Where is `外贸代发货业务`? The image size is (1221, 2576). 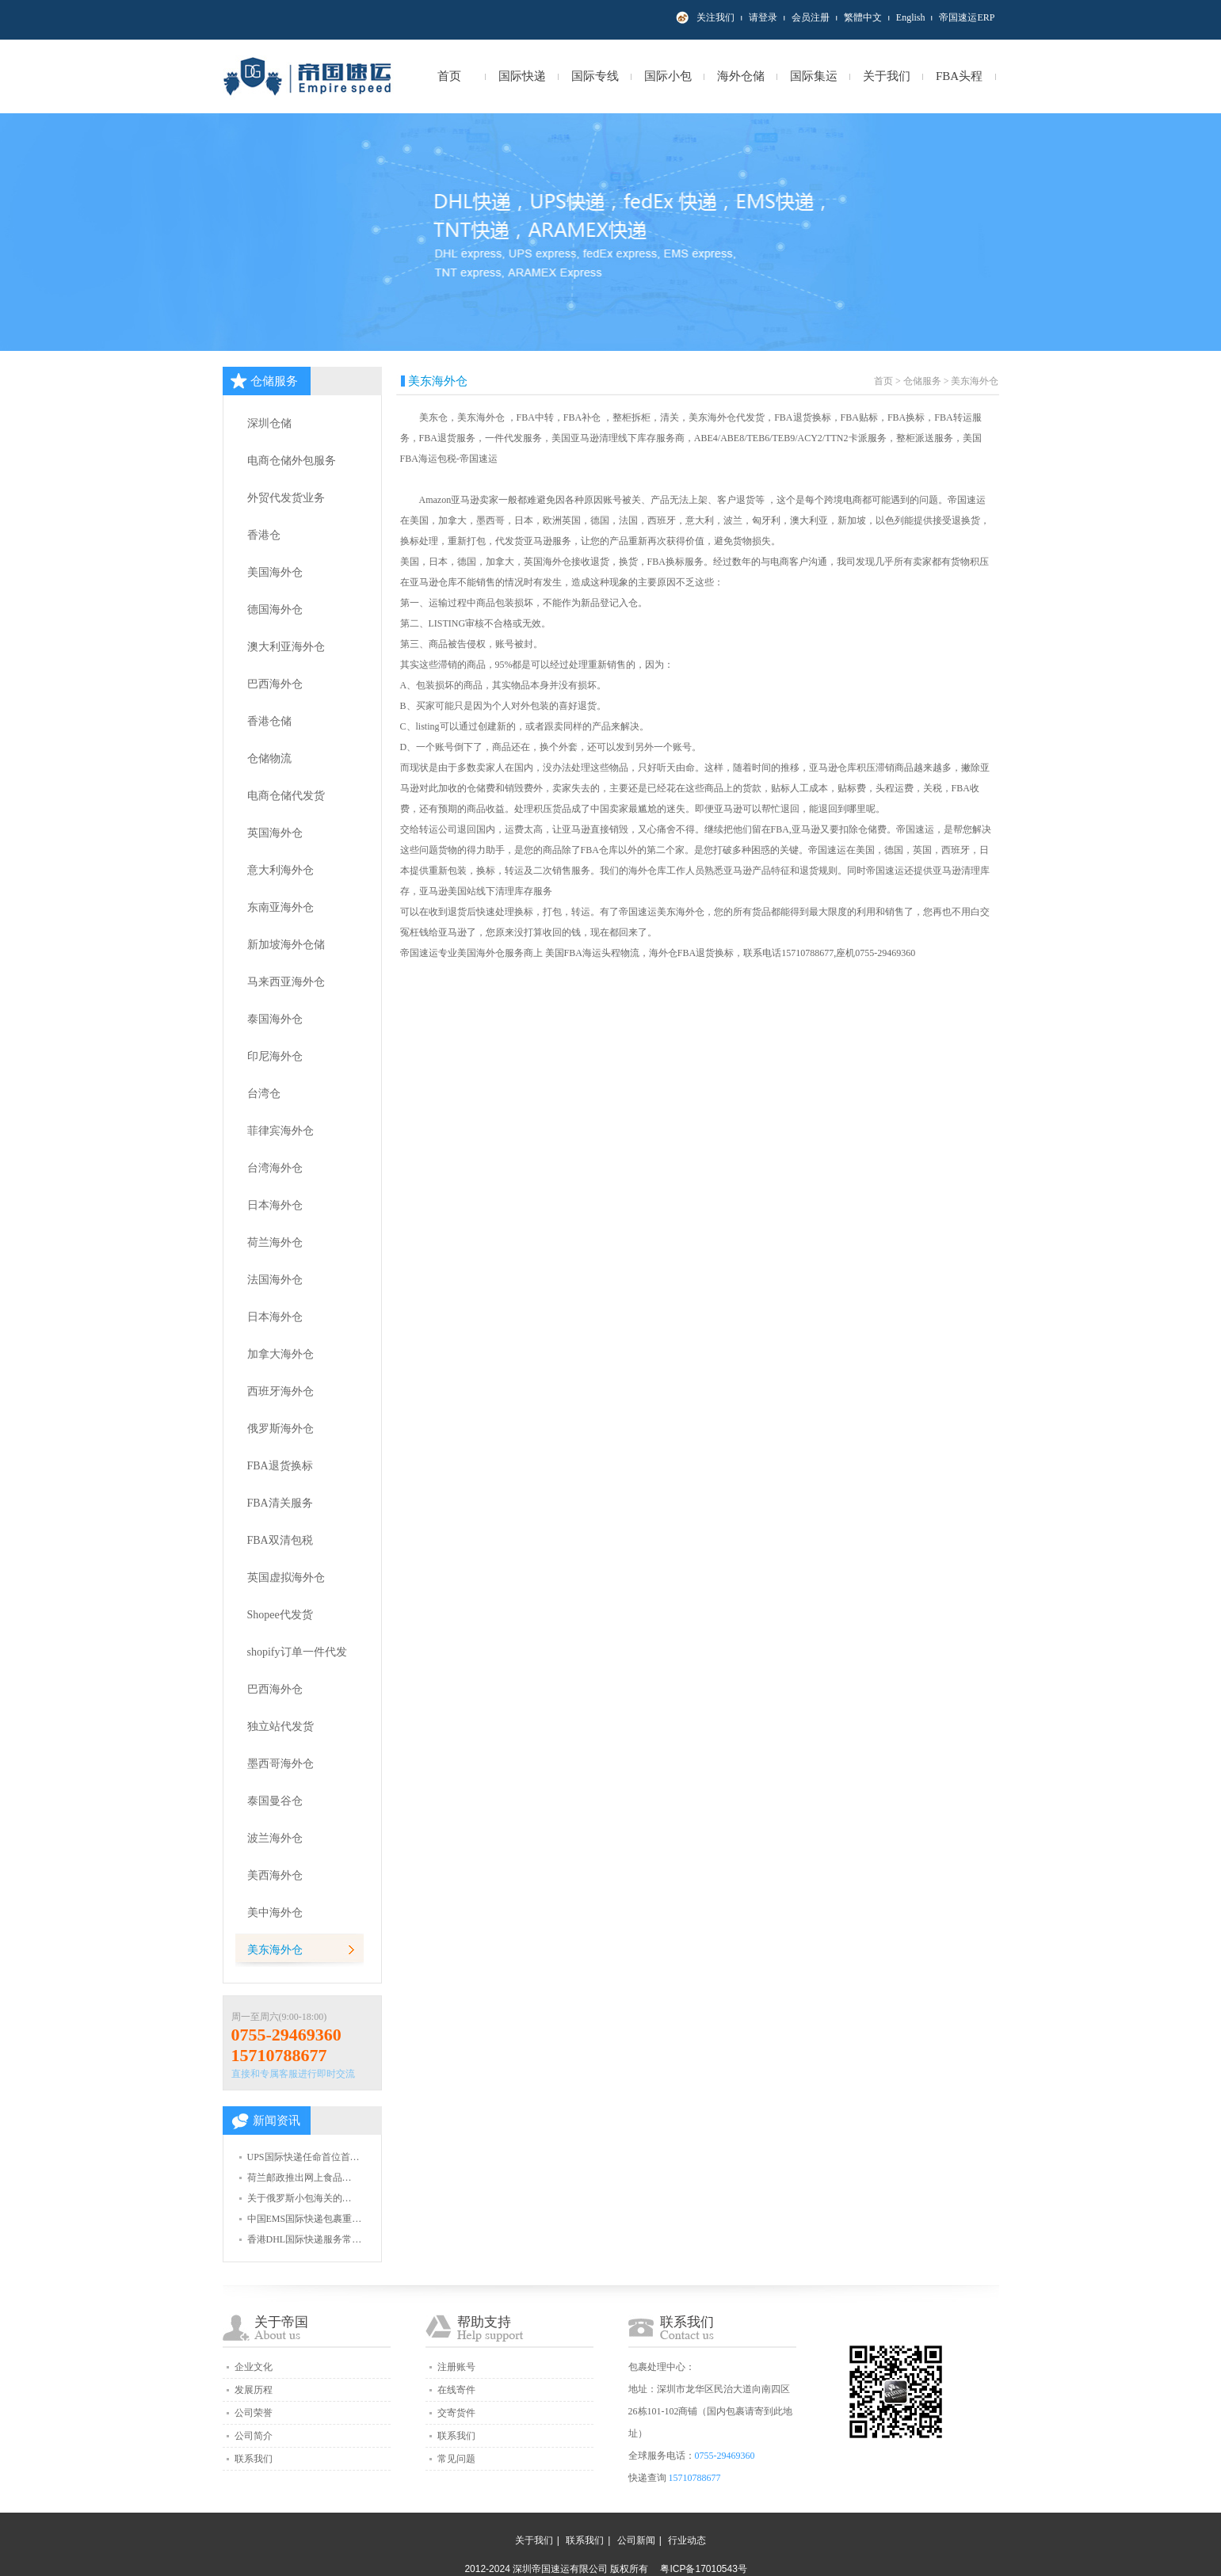
外贸代发货业务 is located at coordinates (286, 498).